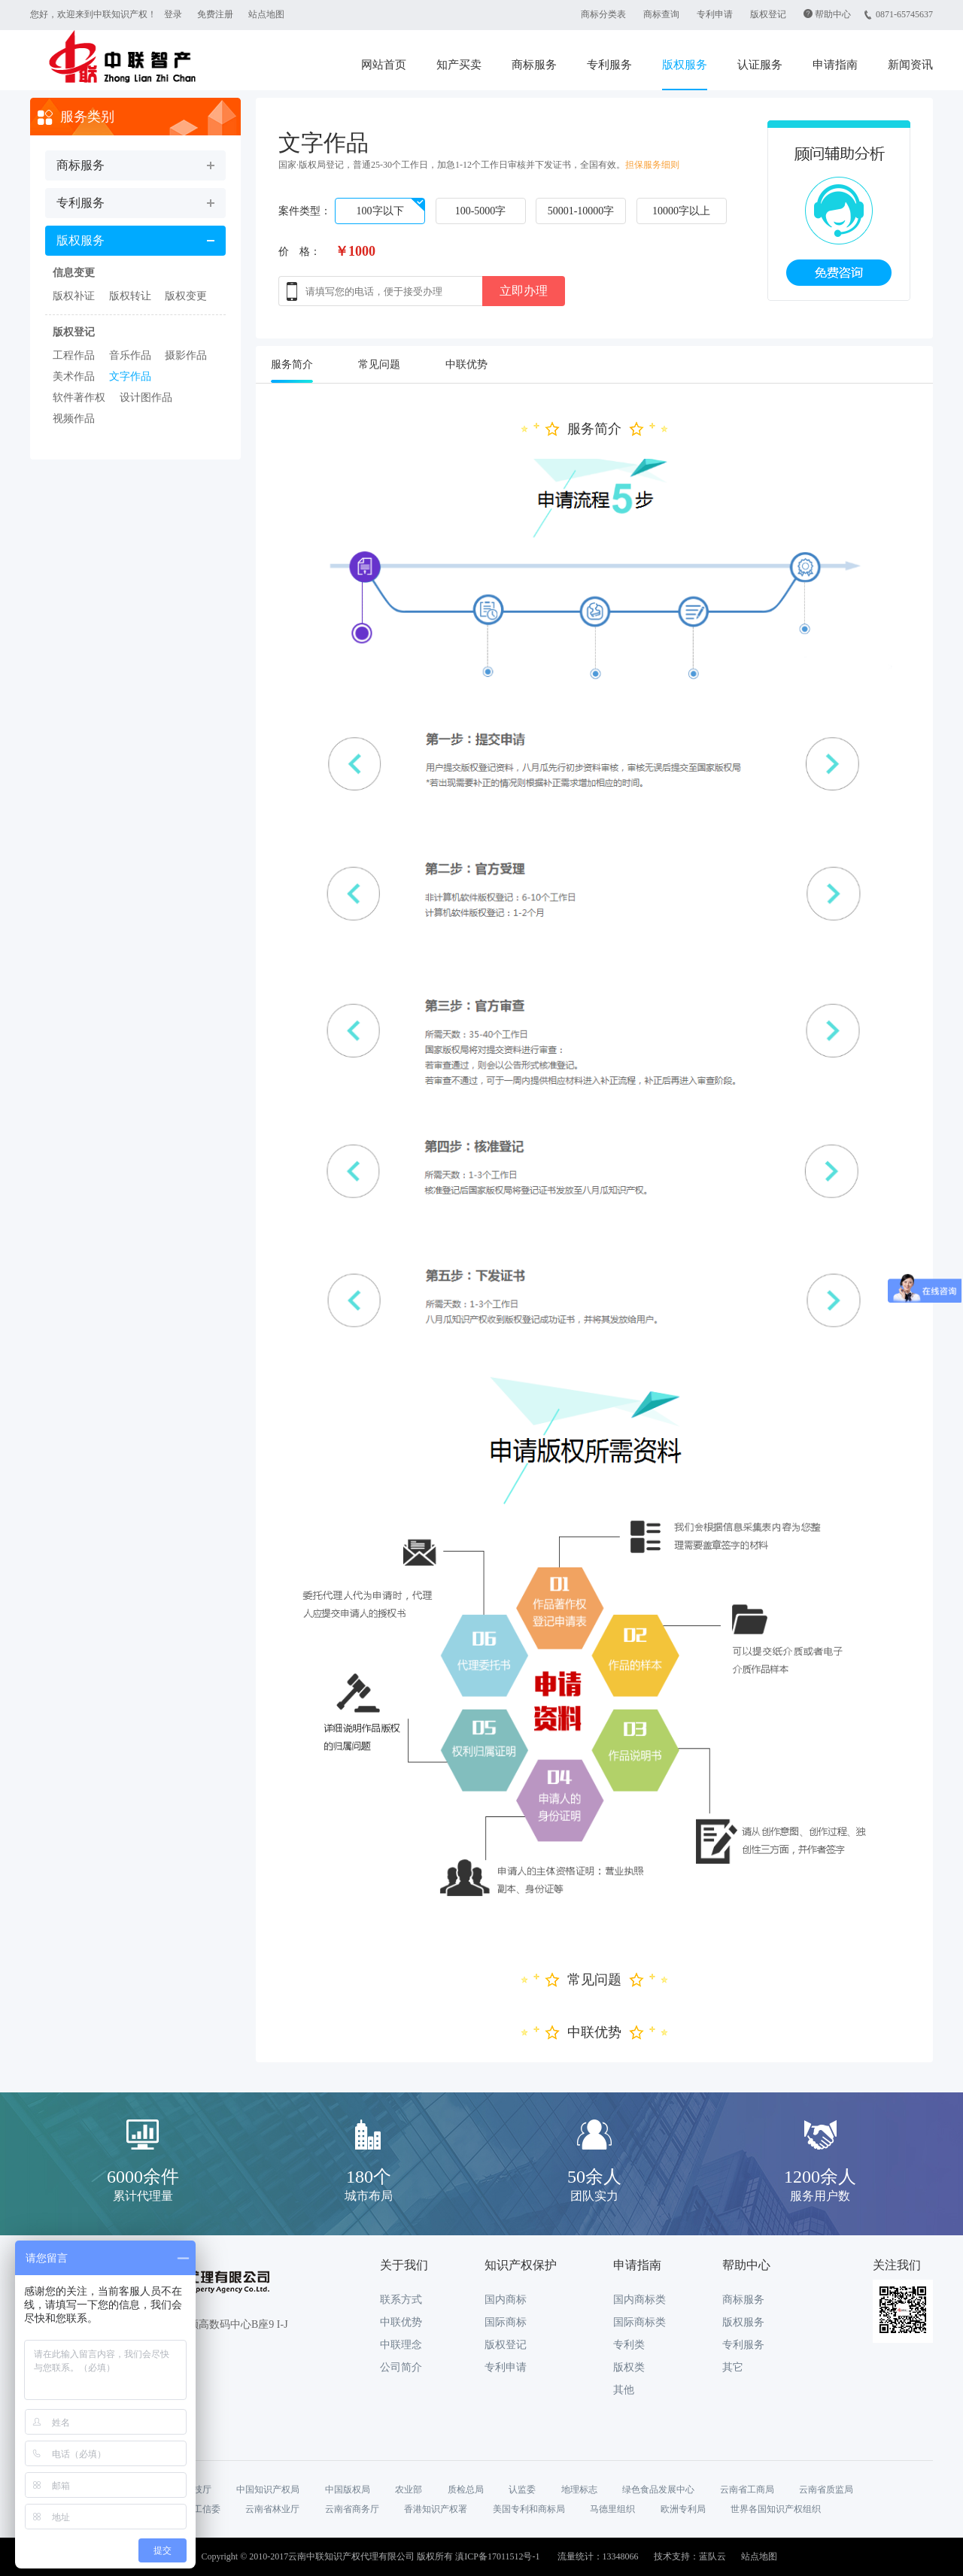  Describe the element at coordinates (292, 364) in the screenshot. I see `服务简介` at that location.